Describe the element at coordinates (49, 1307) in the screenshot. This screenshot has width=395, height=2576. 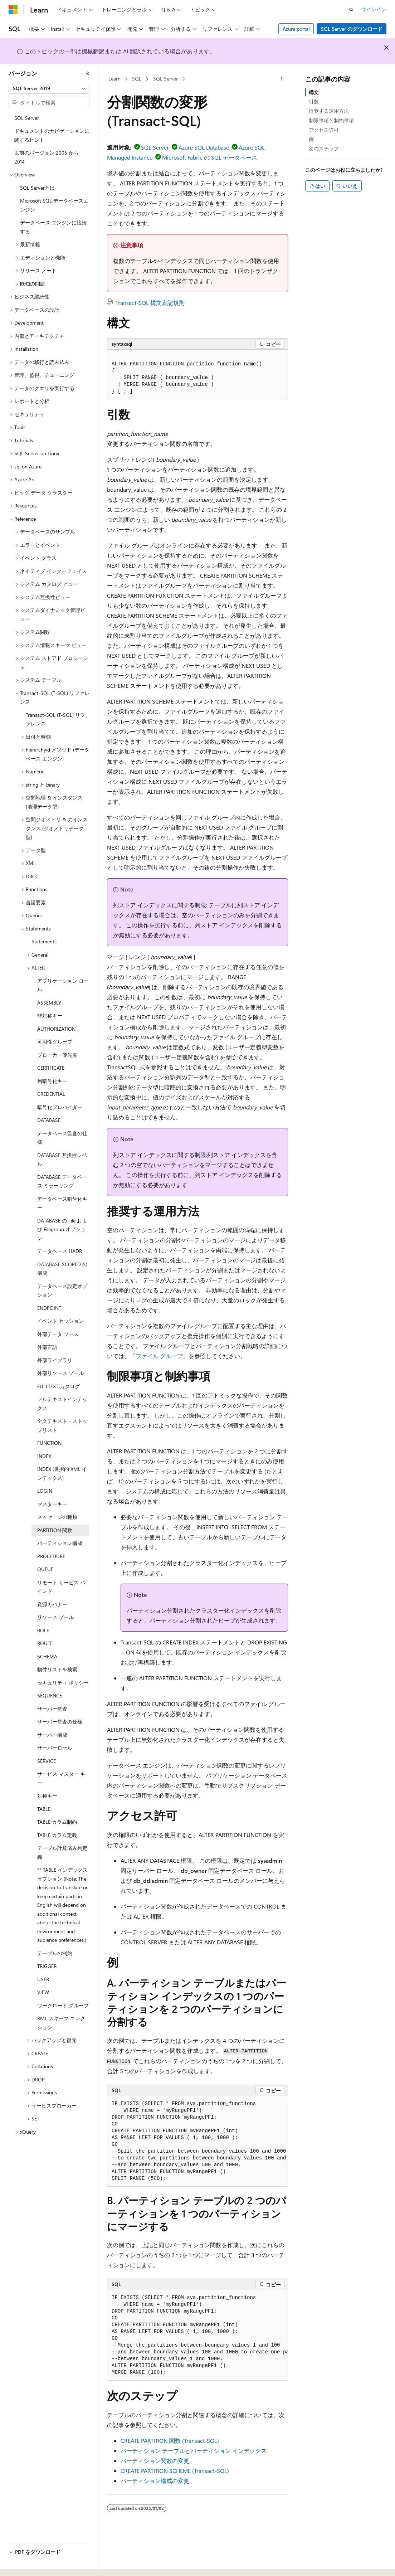
I see `ENDPOINT [treeitem]` at that location.